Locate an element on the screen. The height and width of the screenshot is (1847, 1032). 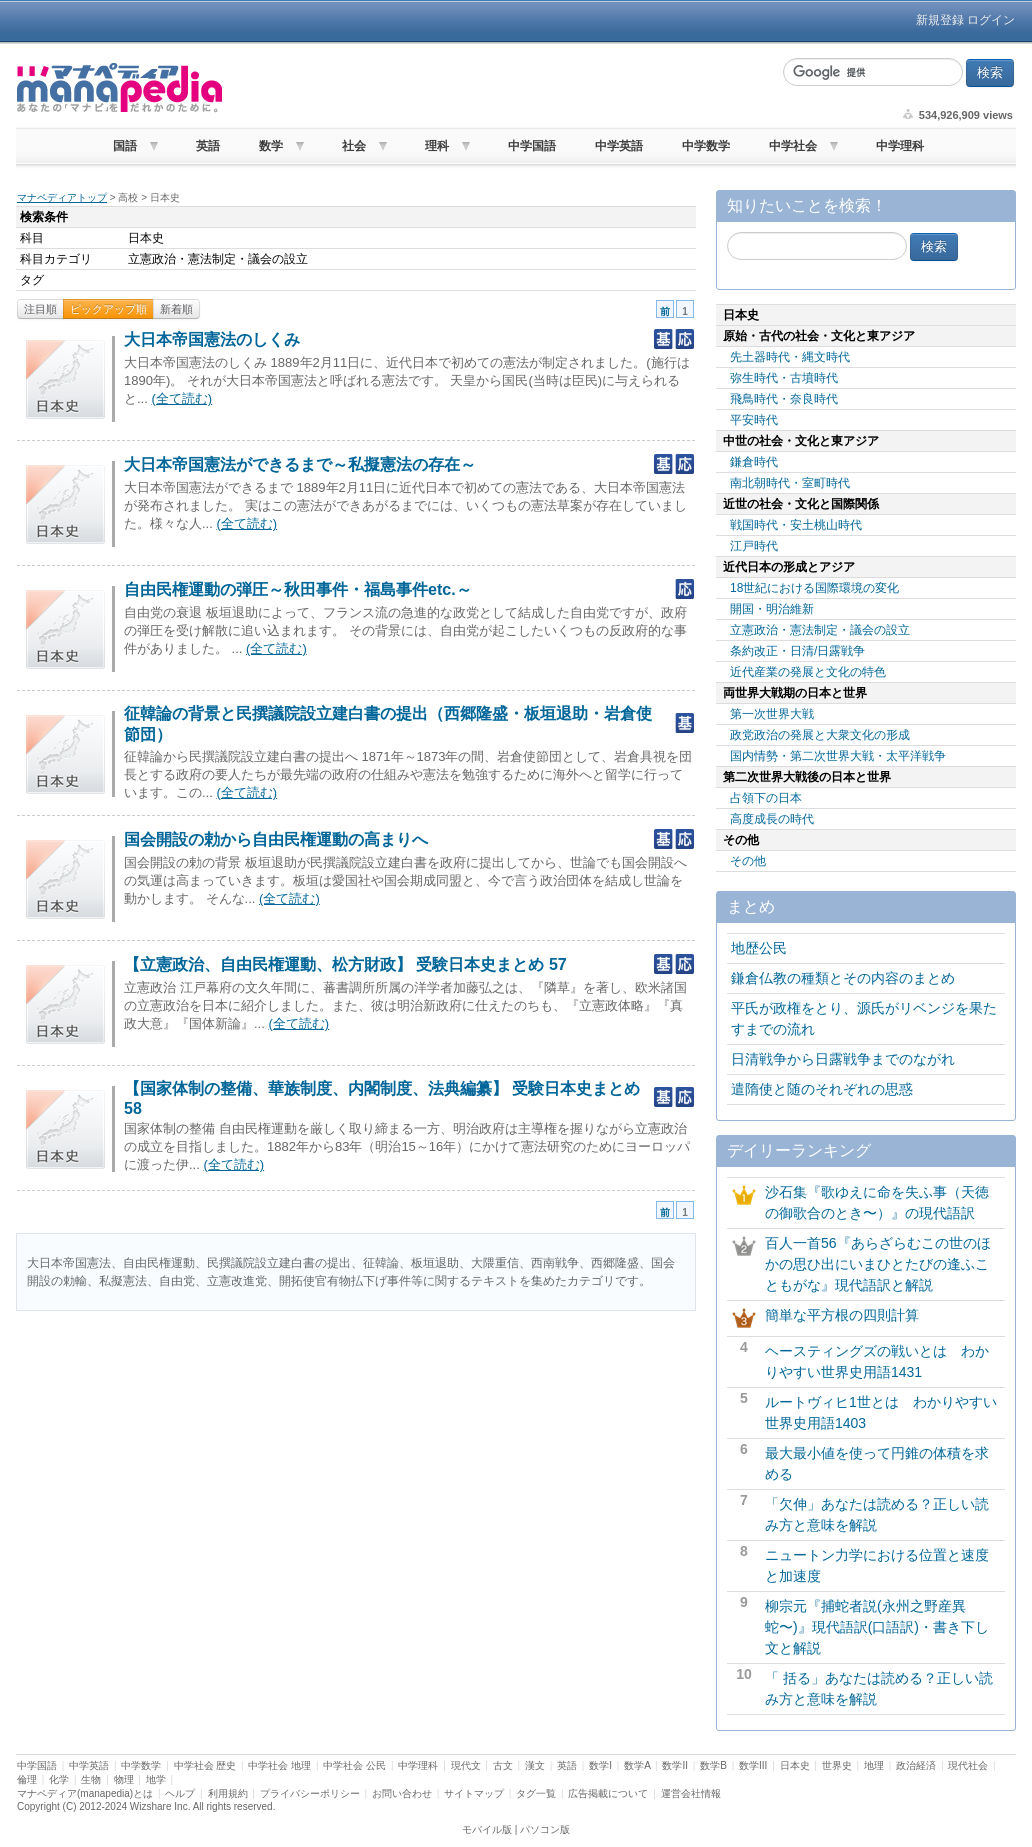
日本史 is located at coordinates (795, 1765).